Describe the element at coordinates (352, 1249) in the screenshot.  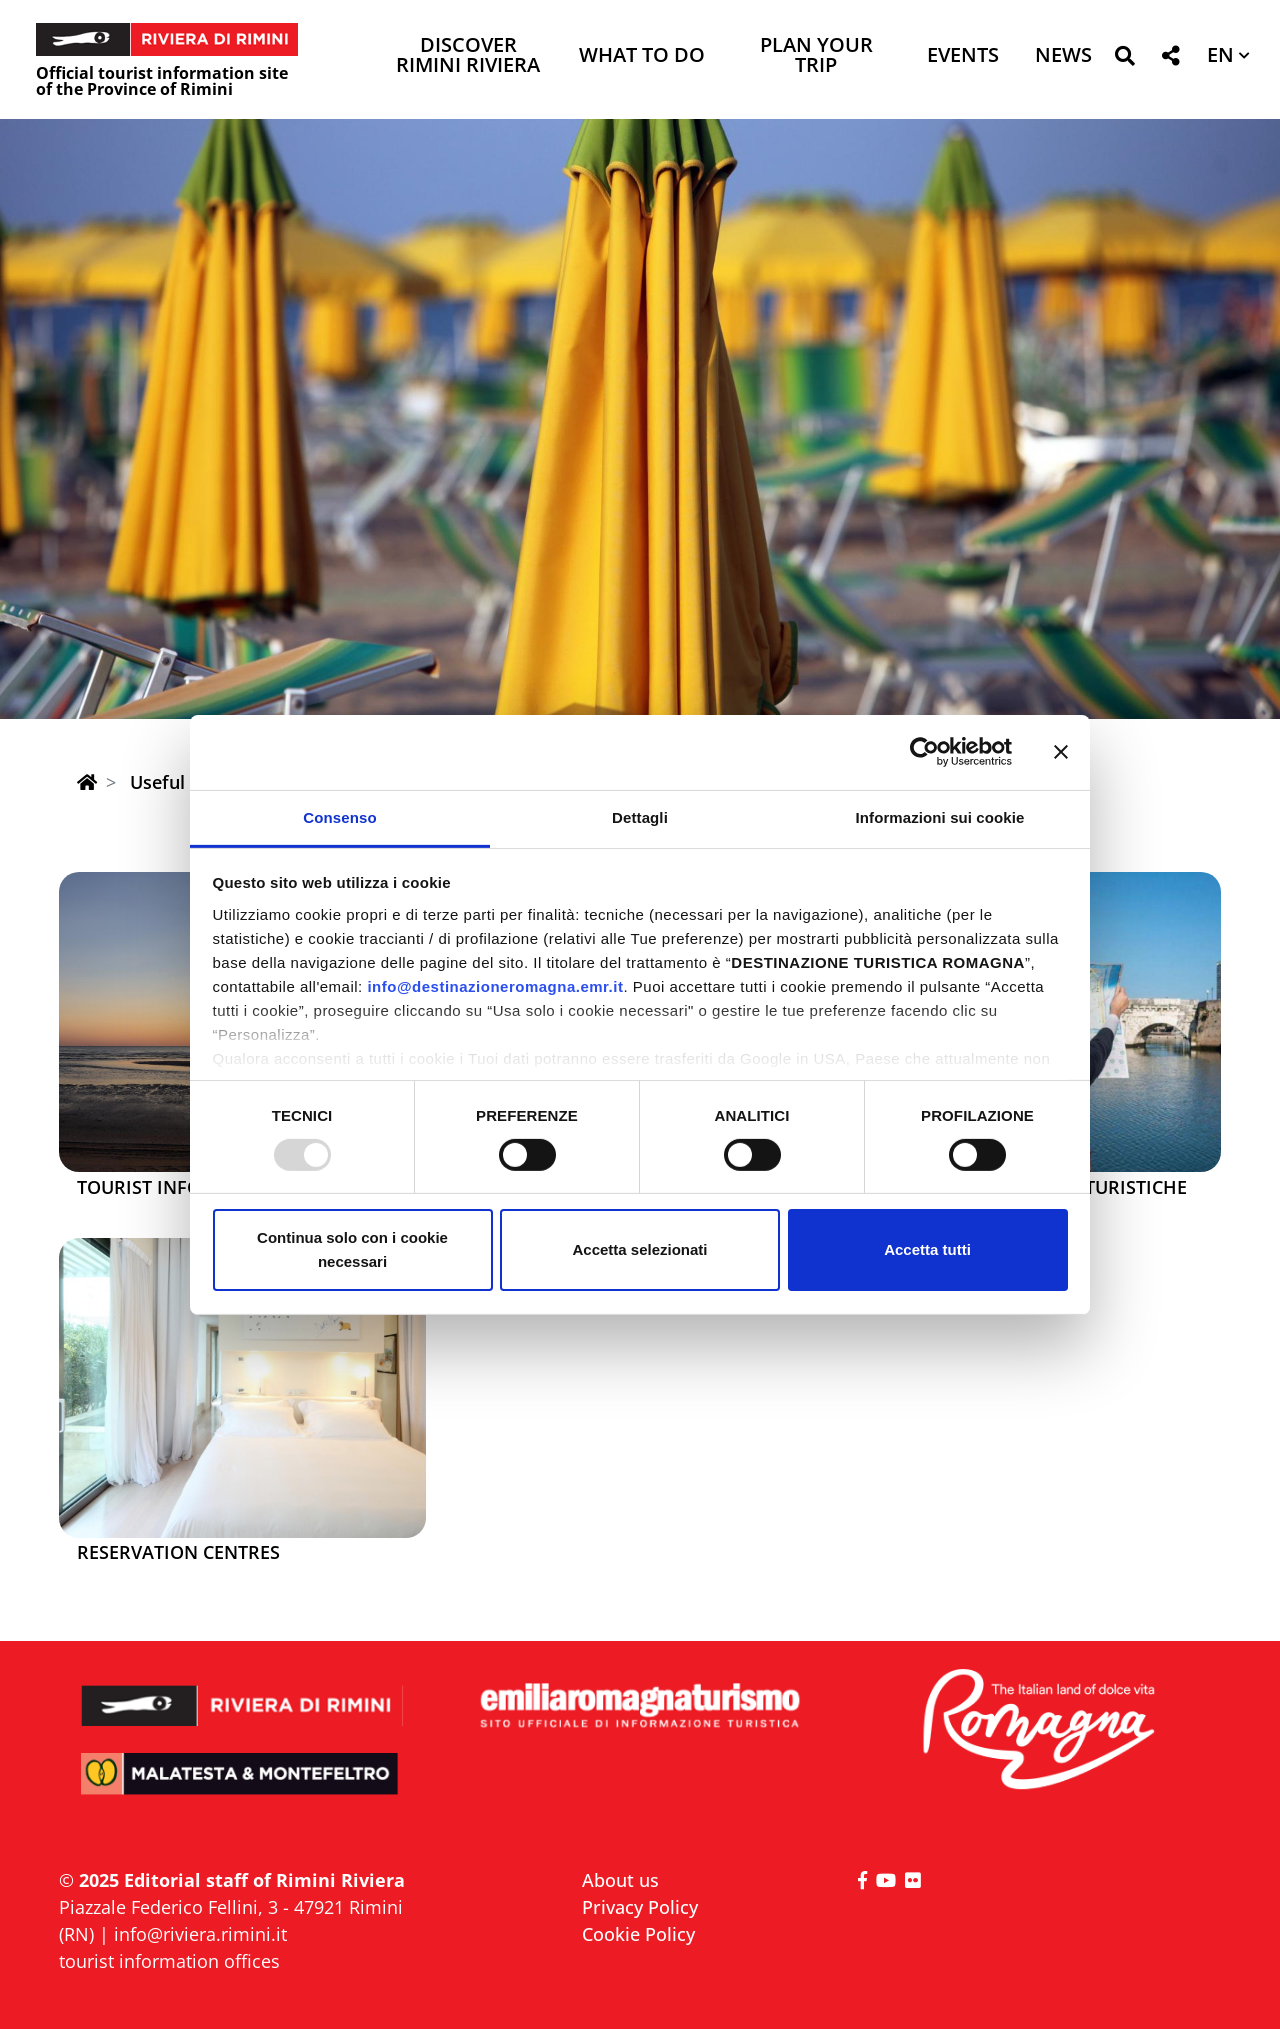
I see `Continua solo con i cookie necessari` at that location.